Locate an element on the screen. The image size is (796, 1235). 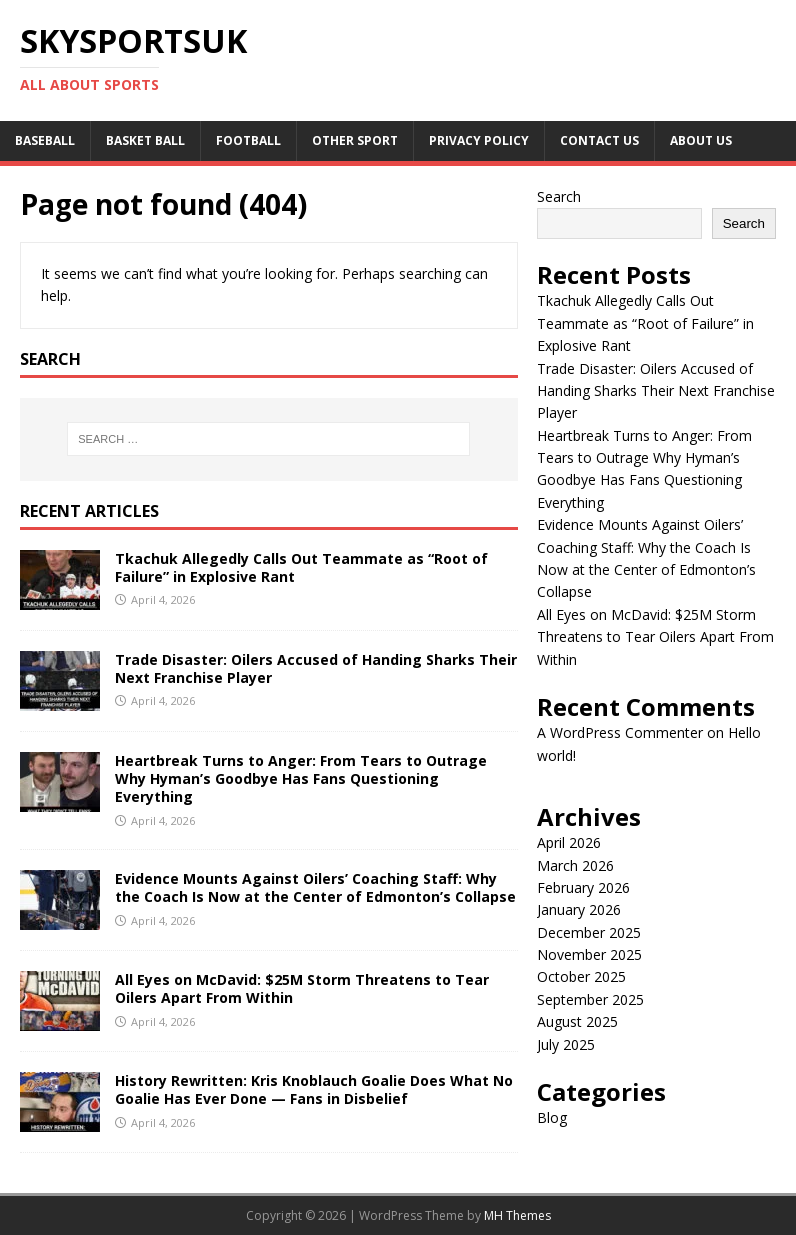
Trade Disaster: Oilers Accused of Handing Sharks Their Next Franchise Player is located at coordinates (316, 668).